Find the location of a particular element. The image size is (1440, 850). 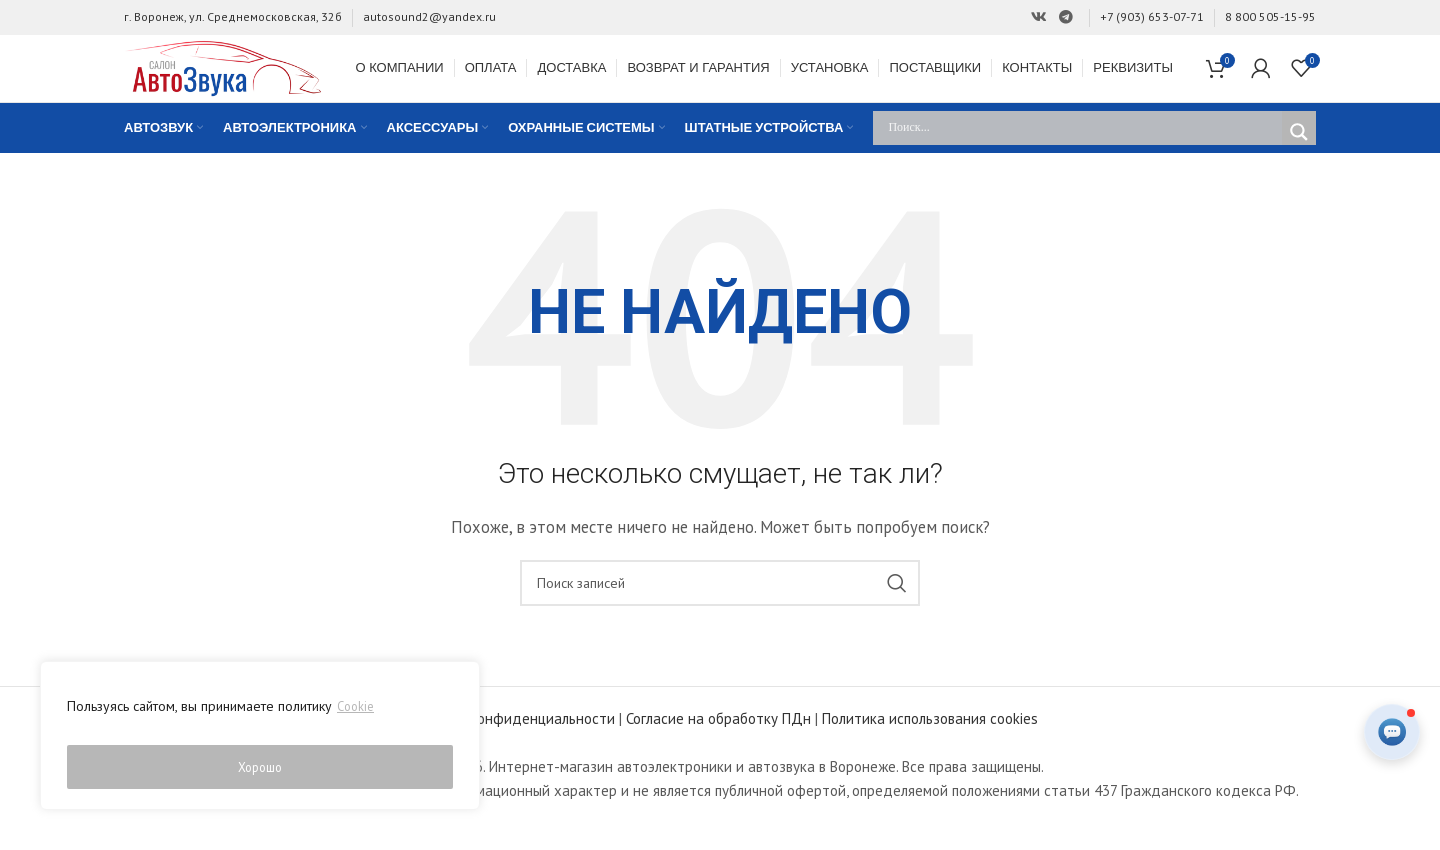

[Search input] is located at coordinates (1082, 154).